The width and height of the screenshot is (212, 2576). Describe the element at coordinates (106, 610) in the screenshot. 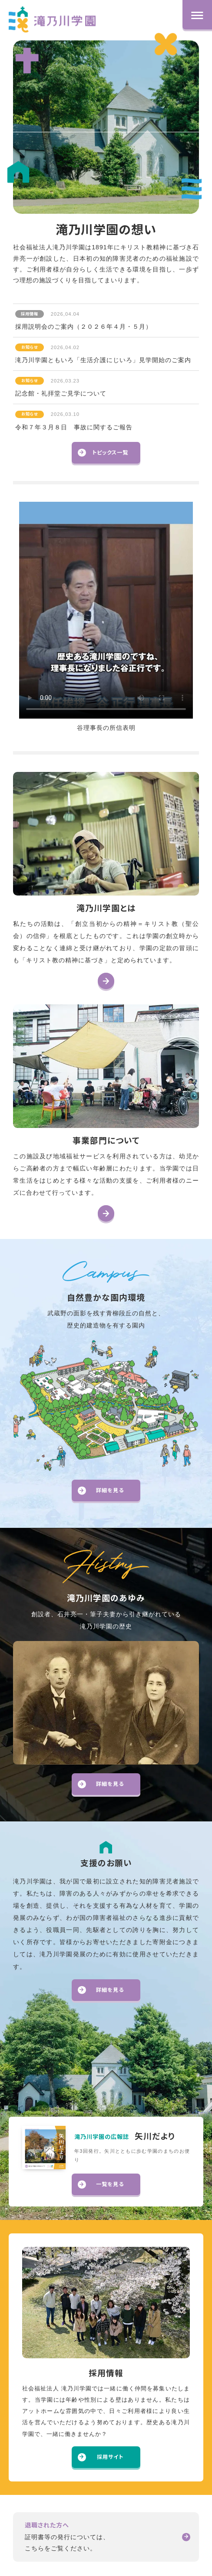

I see `お使いのブラウザは動画再生に対応していません。` at that location.